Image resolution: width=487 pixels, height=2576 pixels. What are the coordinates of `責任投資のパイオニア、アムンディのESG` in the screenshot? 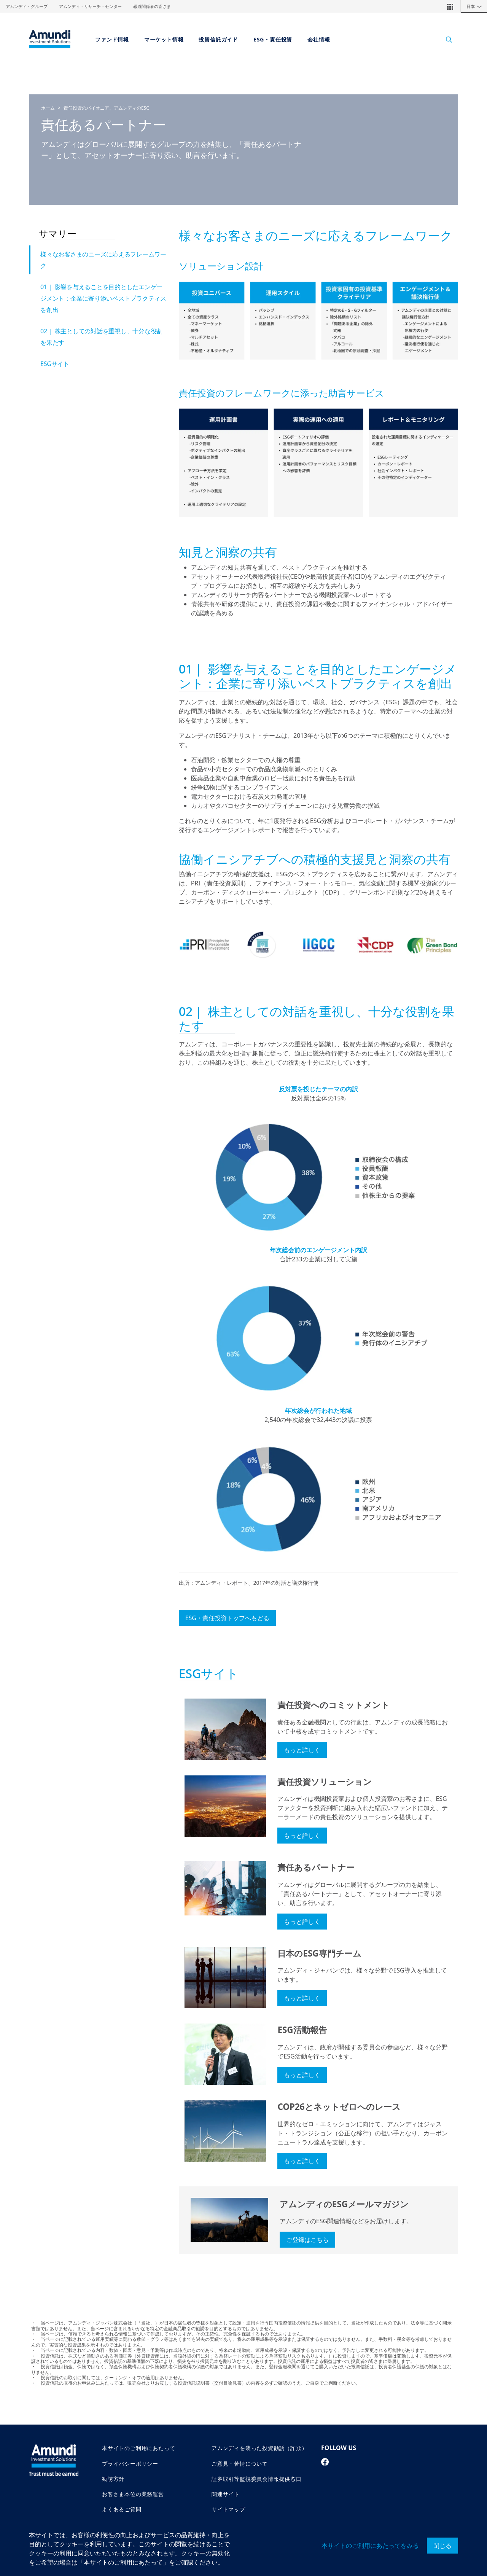 It's located at (107, 108).